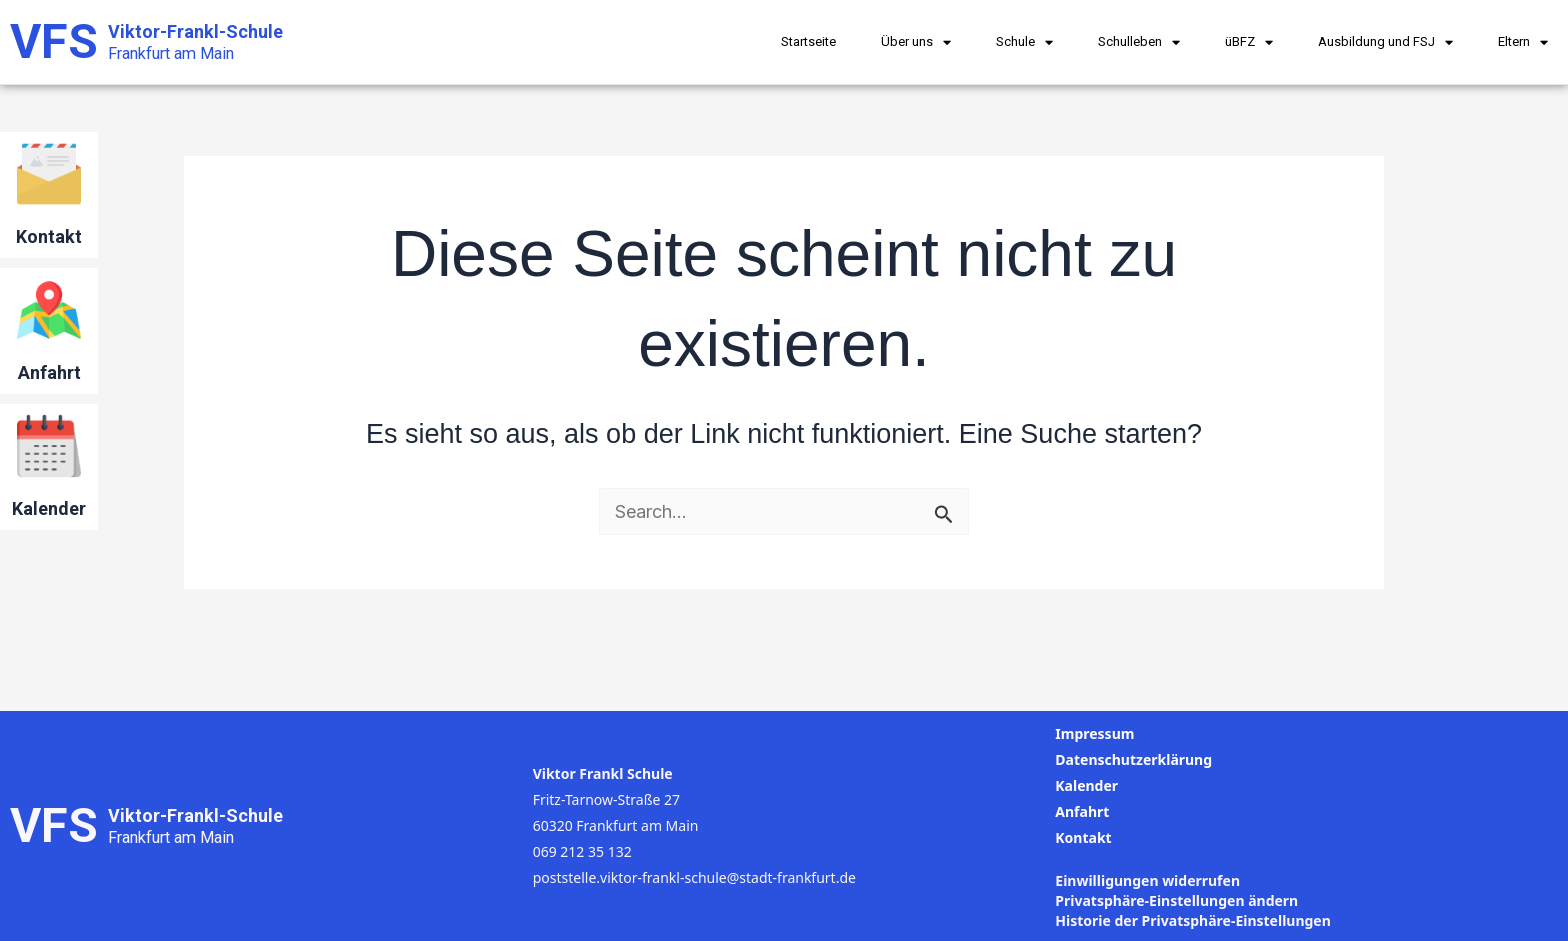 Image resolution: width=1568 pixels, height=941 pixels. I want to click on Startseite, so click(808, 41).